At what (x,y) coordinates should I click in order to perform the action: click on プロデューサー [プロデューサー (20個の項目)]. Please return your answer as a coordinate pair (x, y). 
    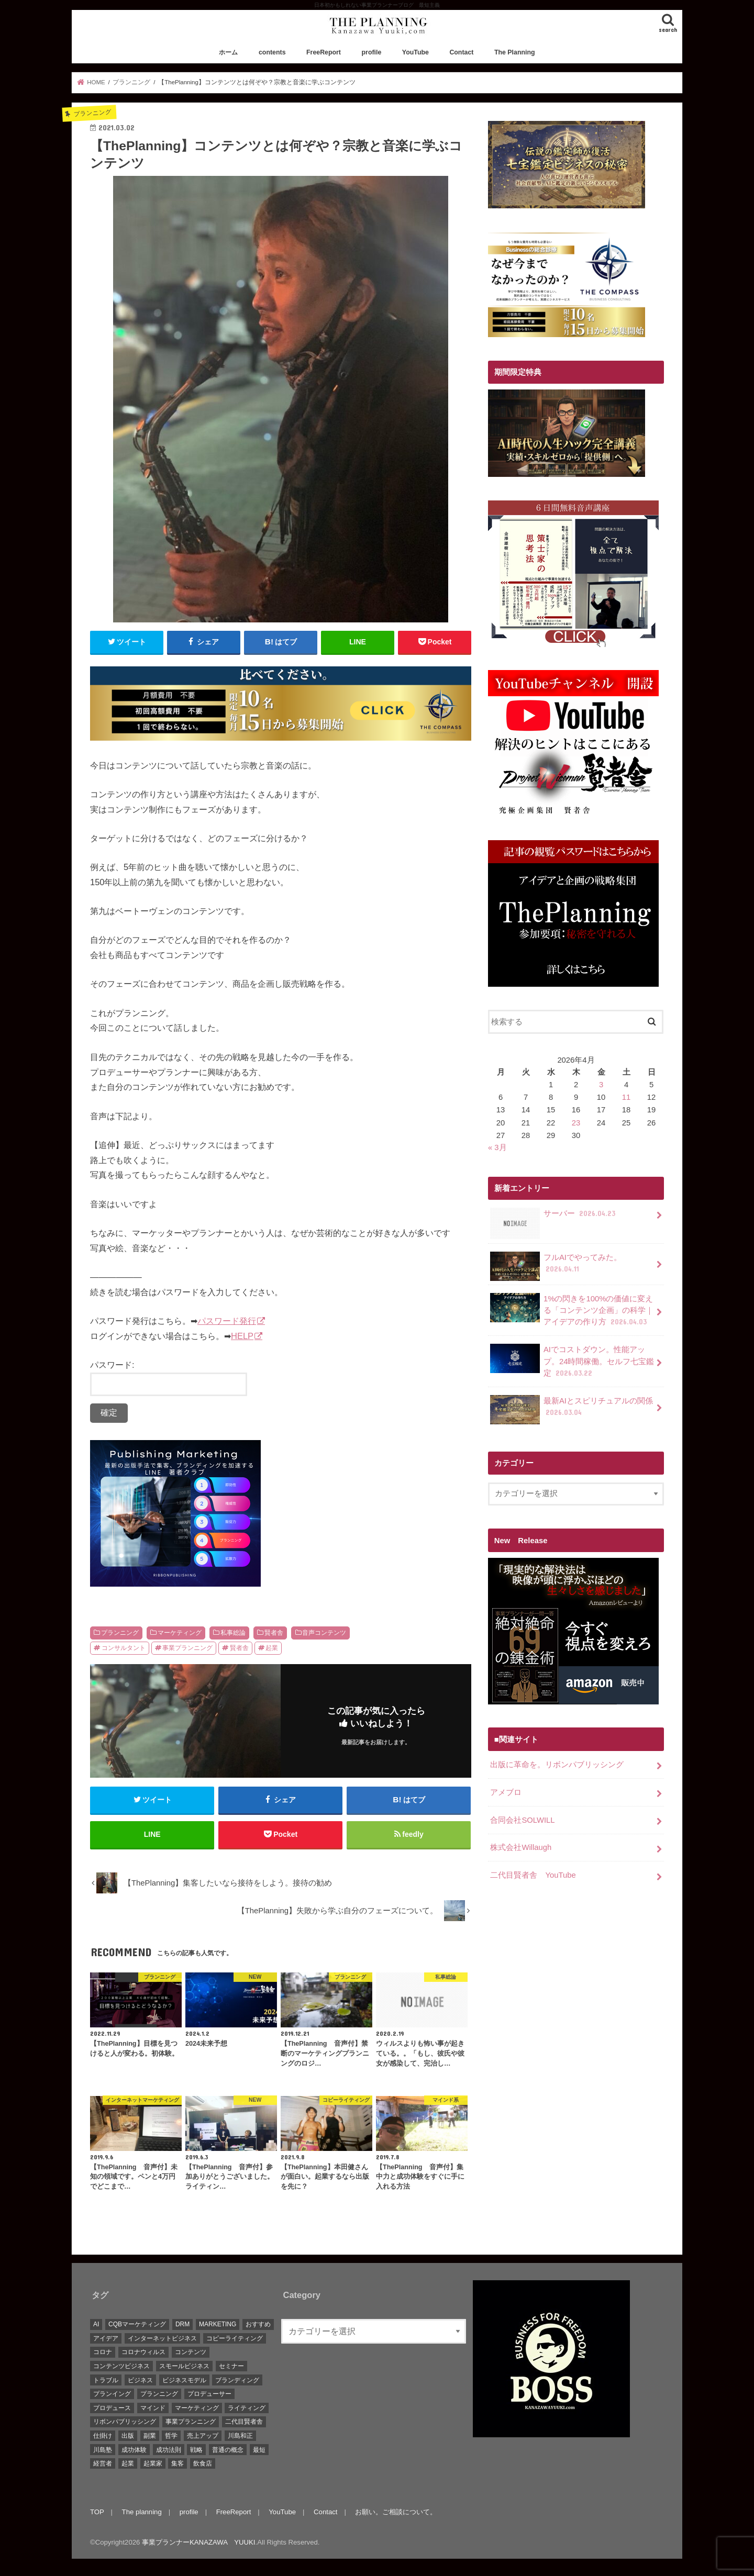
    Looking at the image, I should click on (209, 2393).